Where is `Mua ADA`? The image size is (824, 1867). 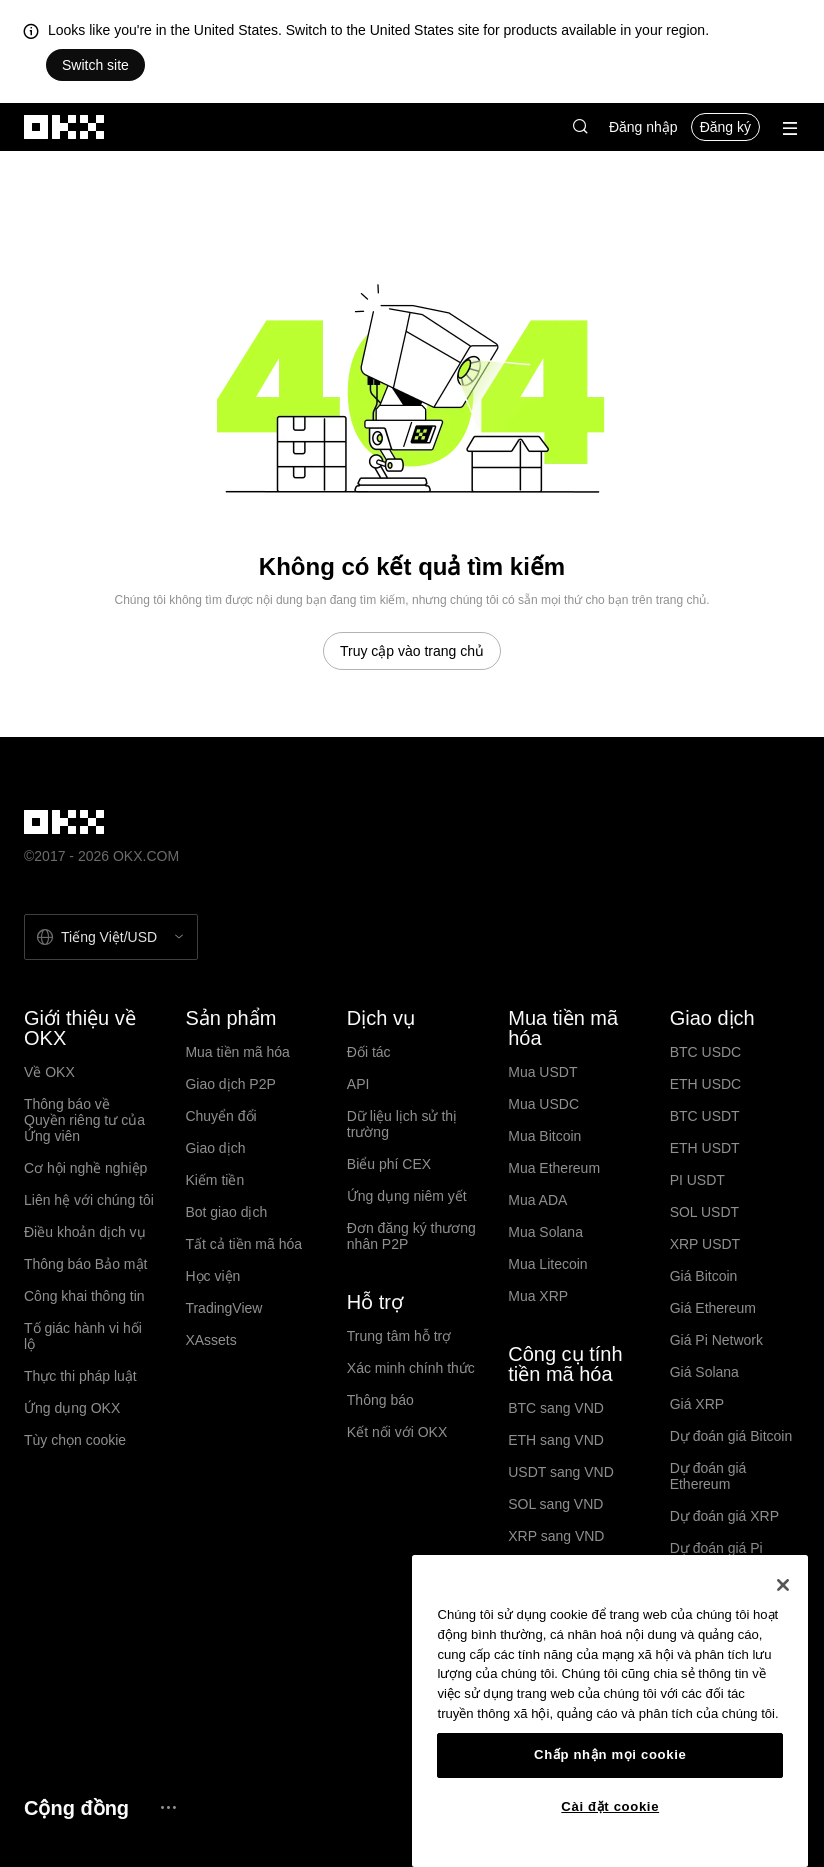 Mua ADA is located at coordinates (537, 1200).